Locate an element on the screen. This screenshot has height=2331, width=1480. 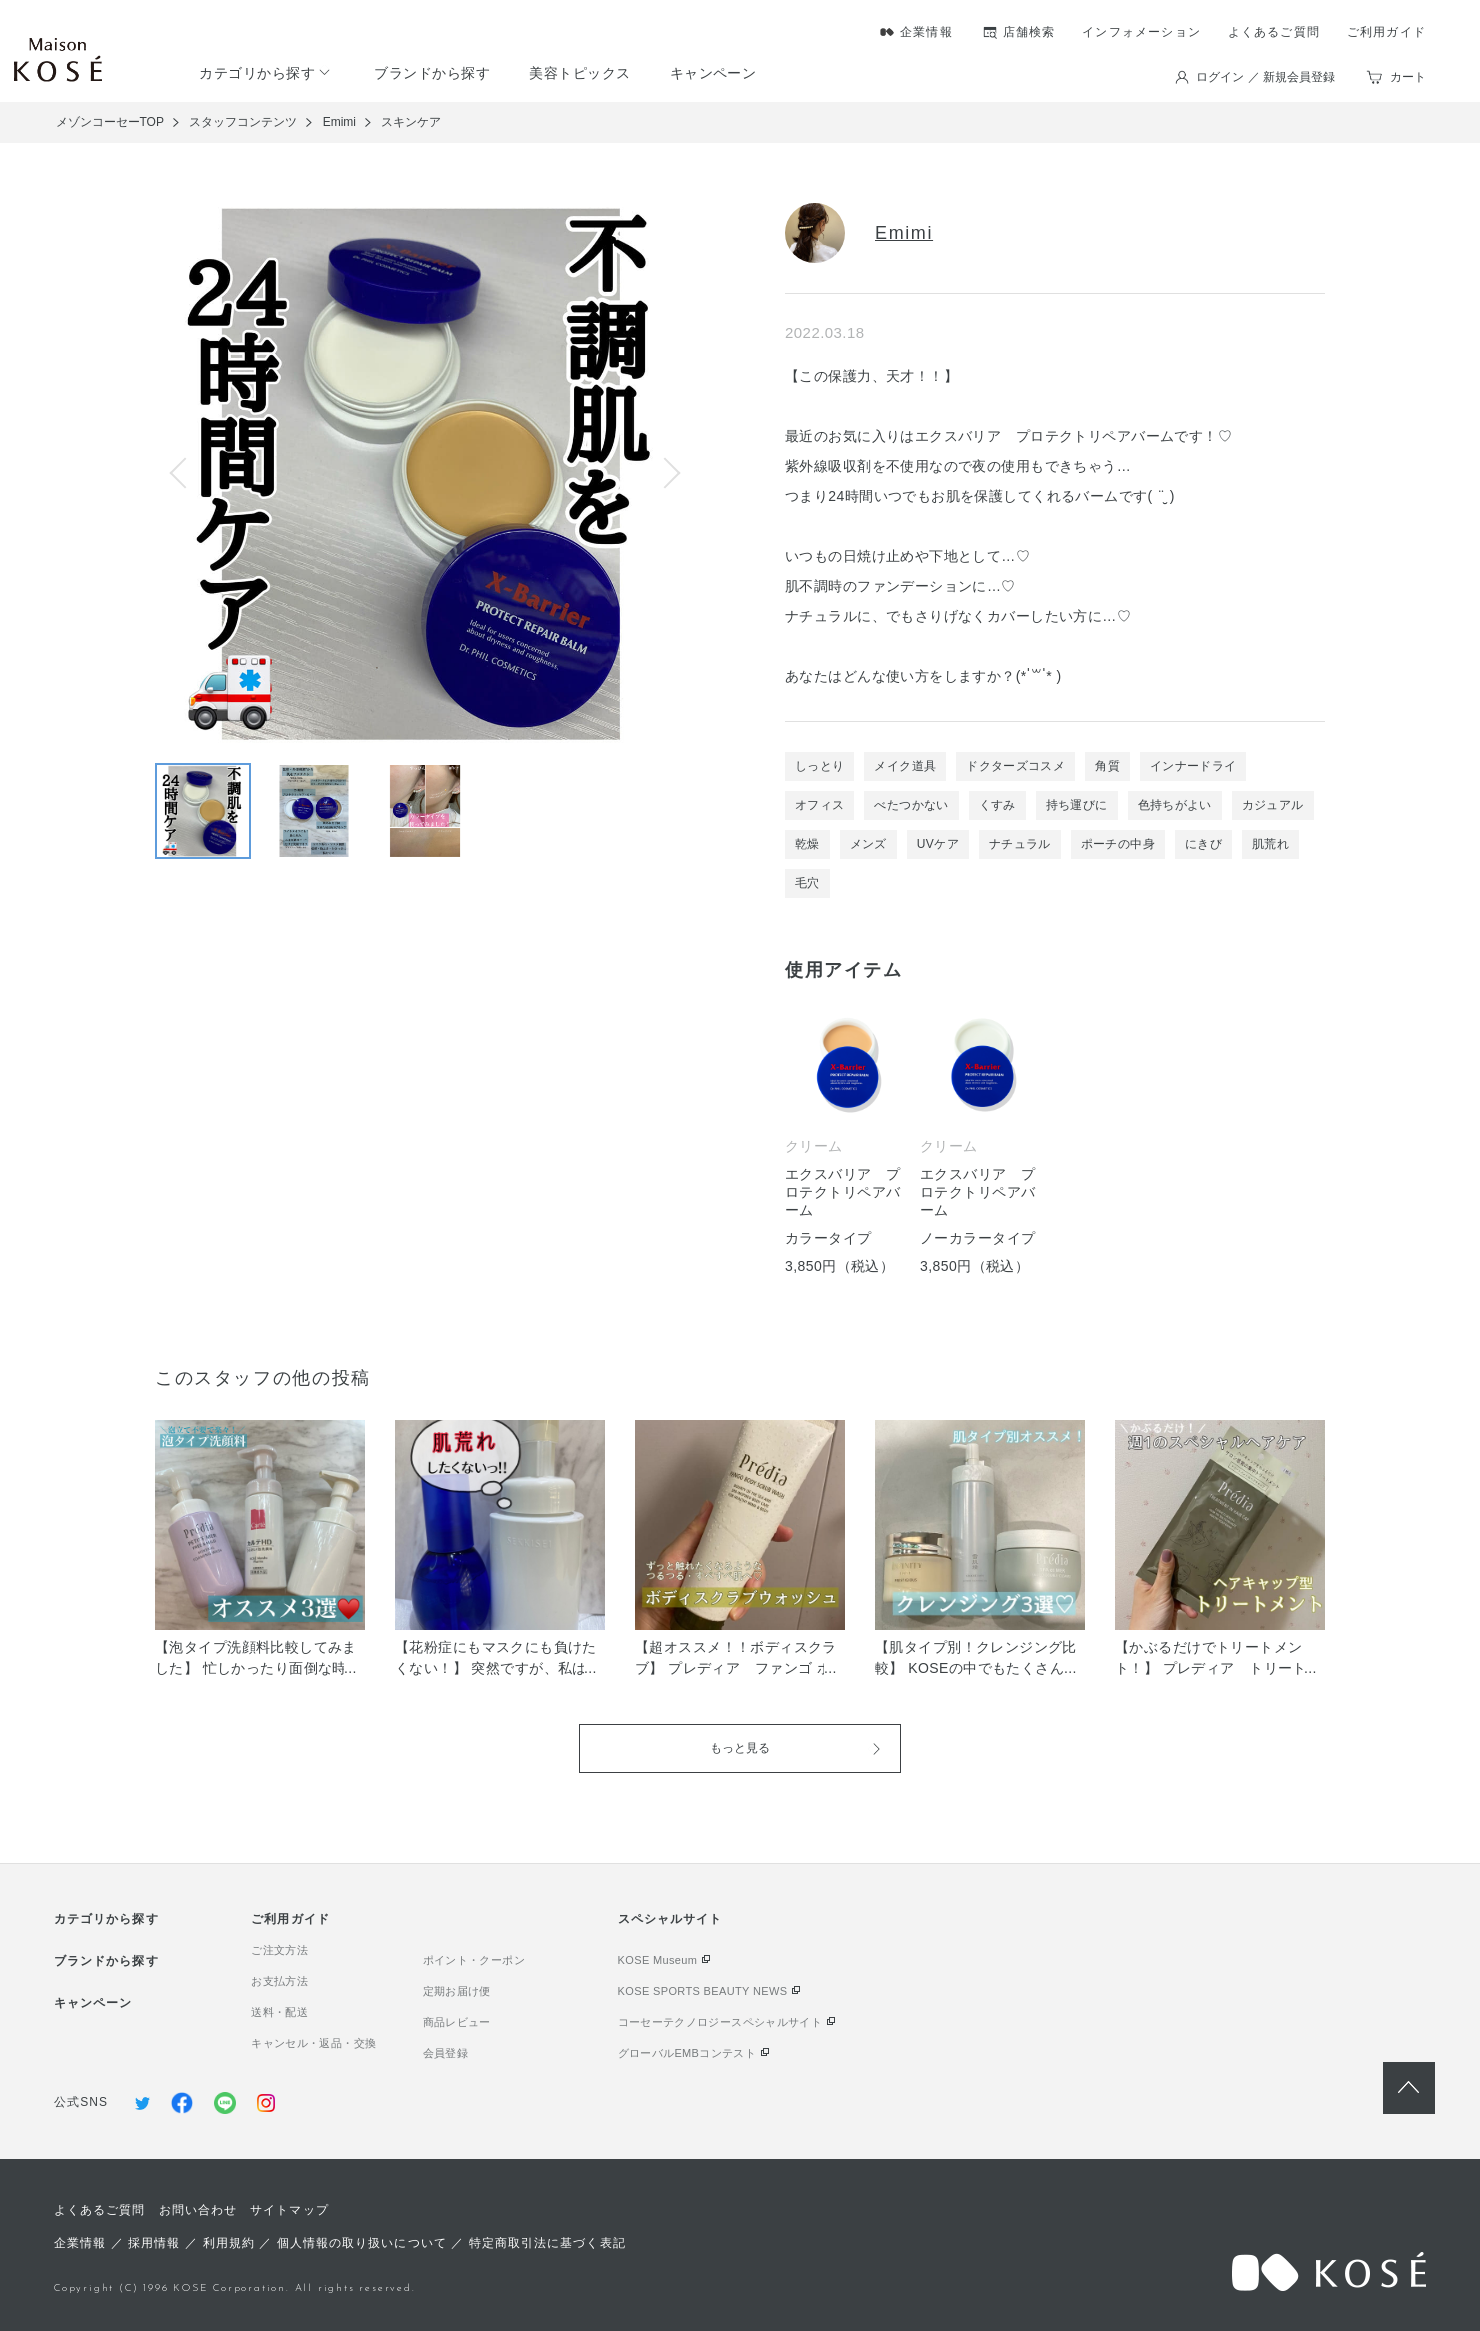
肌荒れ is located at coordinates (1270, 844).